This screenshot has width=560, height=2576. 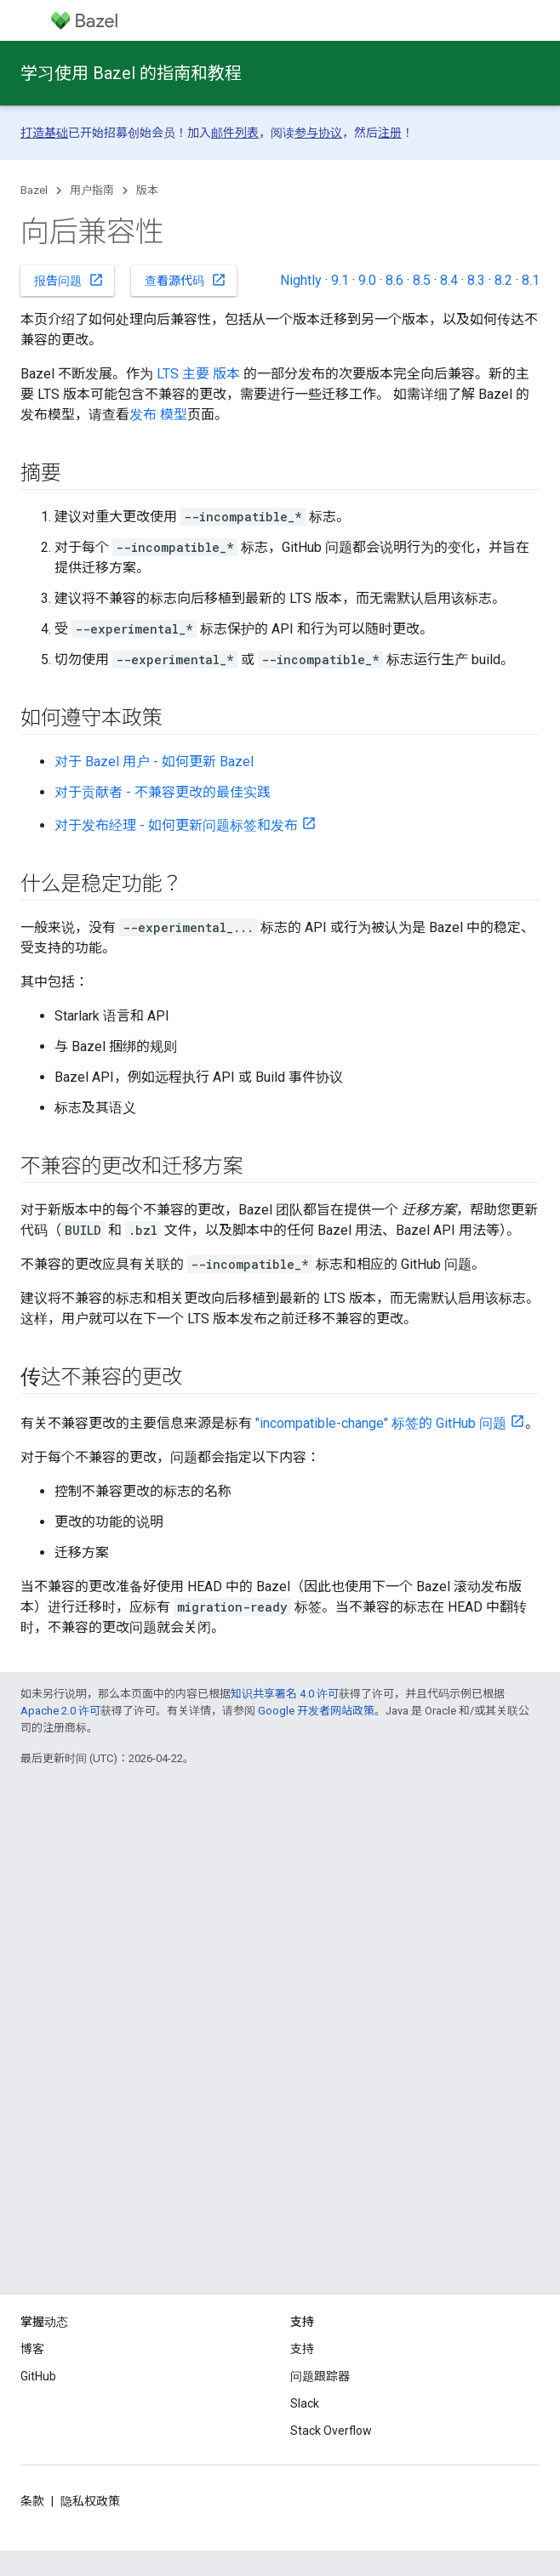 What do you see at coordinates (340, 280) in the screenshot?
I see `9.1` at bounding box center [340, 280].